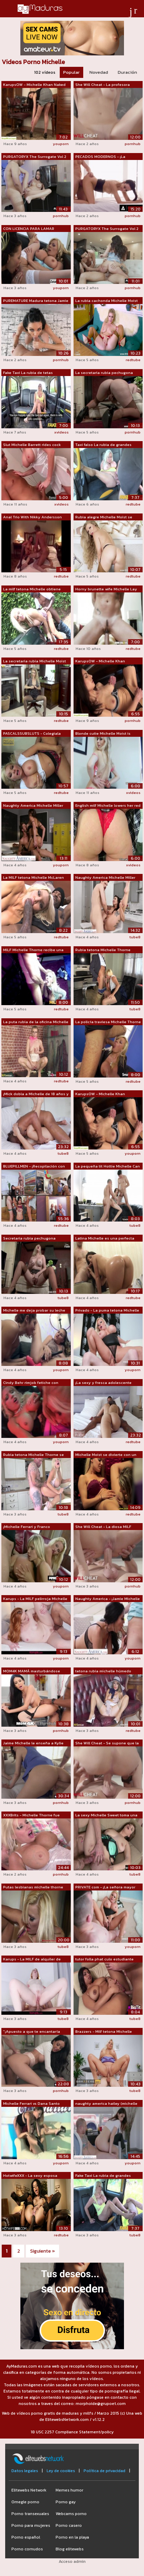 The width and height of the screenshot is (144, 2576). I want to click on La policía traviesa Michelle Thorne le..., so click(108, 1022).